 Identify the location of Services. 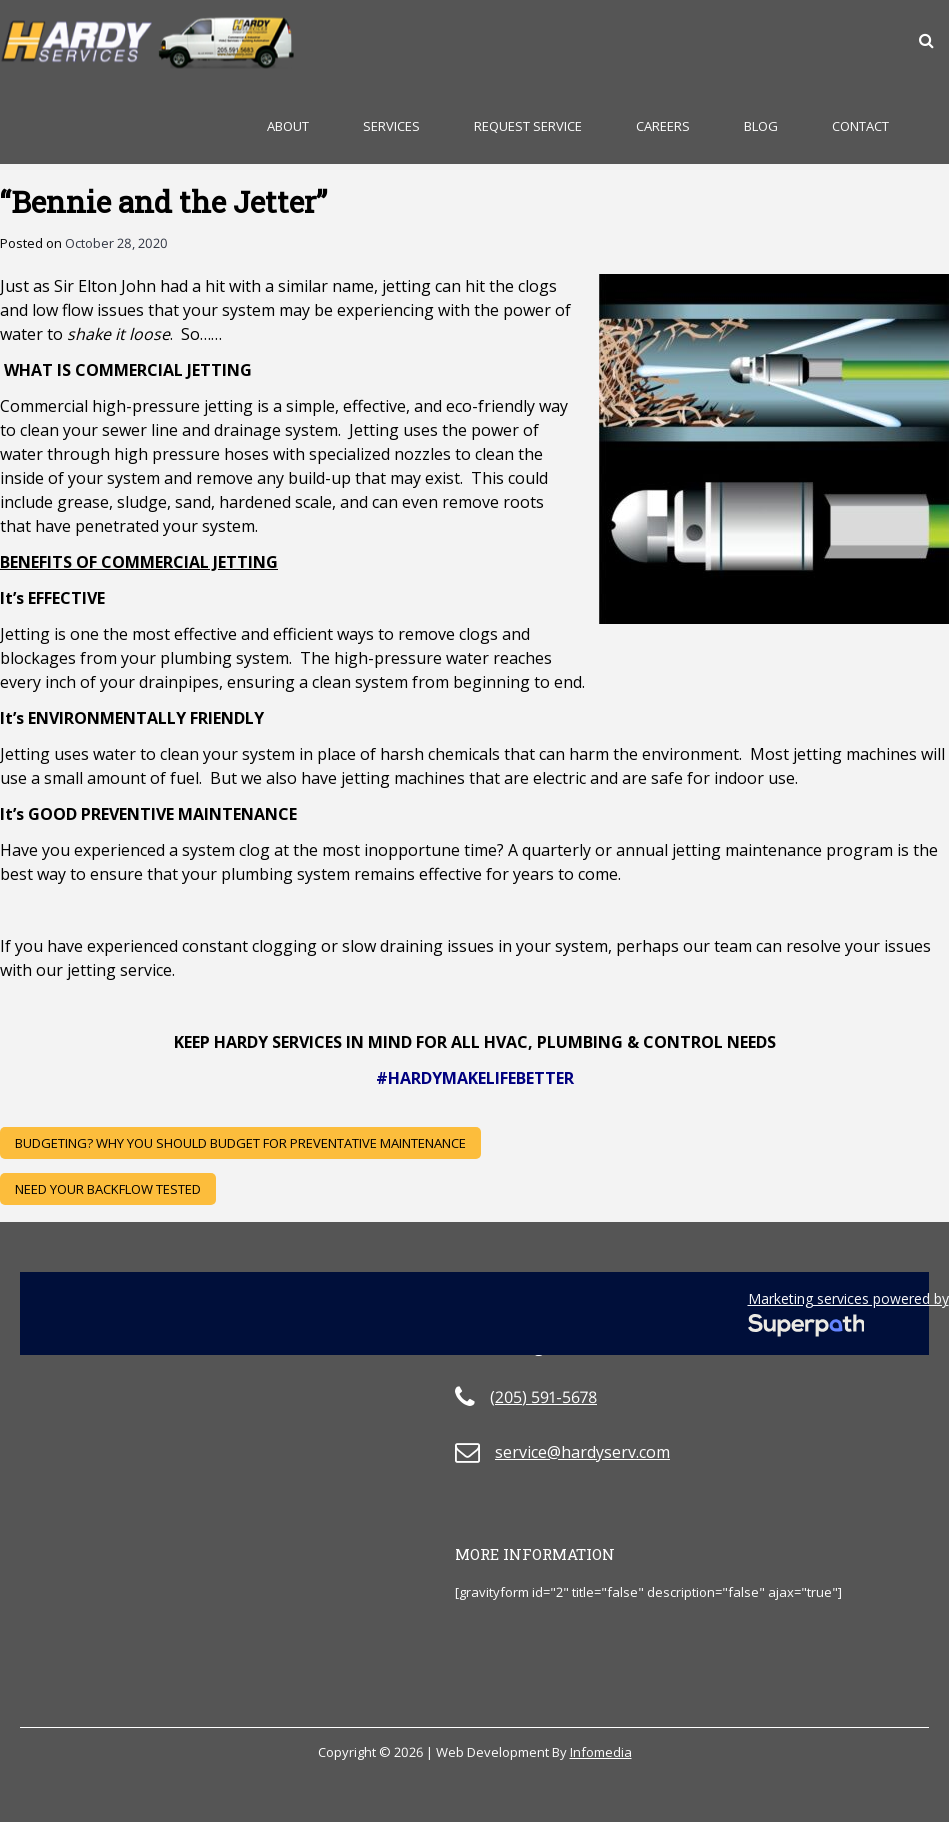
(391, 126).